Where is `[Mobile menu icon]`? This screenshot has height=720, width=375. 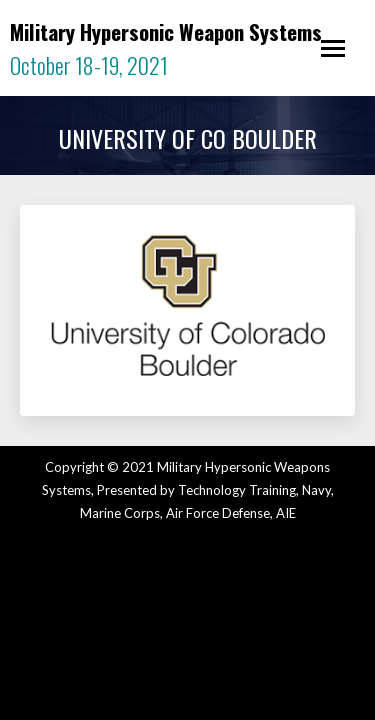 [Mobile menu icon] is located at coordinates (333, 48).